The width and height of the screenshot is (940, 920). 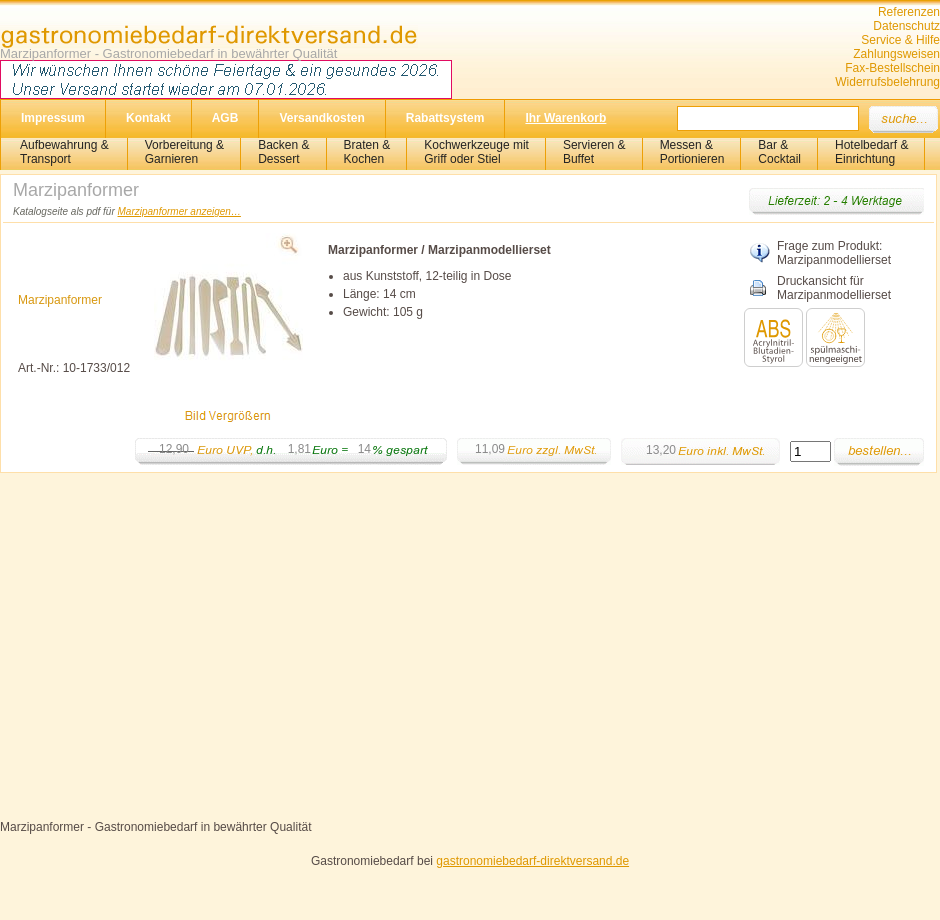 I want to click on gastronomiebedarf-direktversand.de, so click(x=532, y=861).